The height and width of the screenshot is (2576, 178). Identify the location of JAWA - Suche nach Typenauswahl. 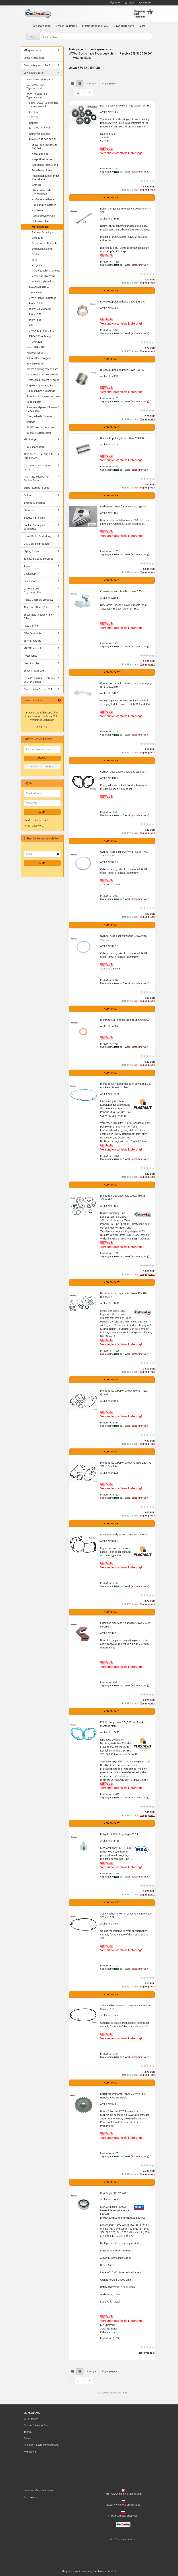
(37, 95).